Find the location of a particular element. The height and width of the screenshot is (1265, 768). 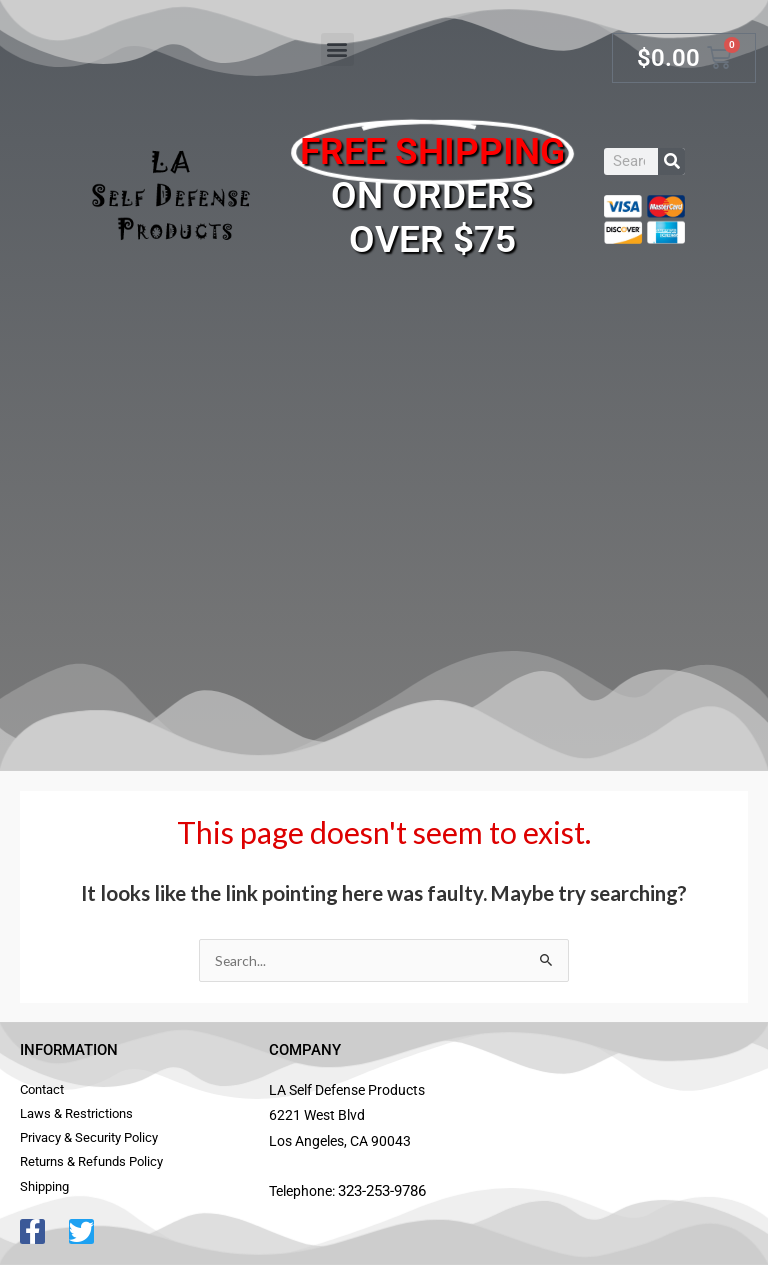

[button] is located at coordinates (337, 49).